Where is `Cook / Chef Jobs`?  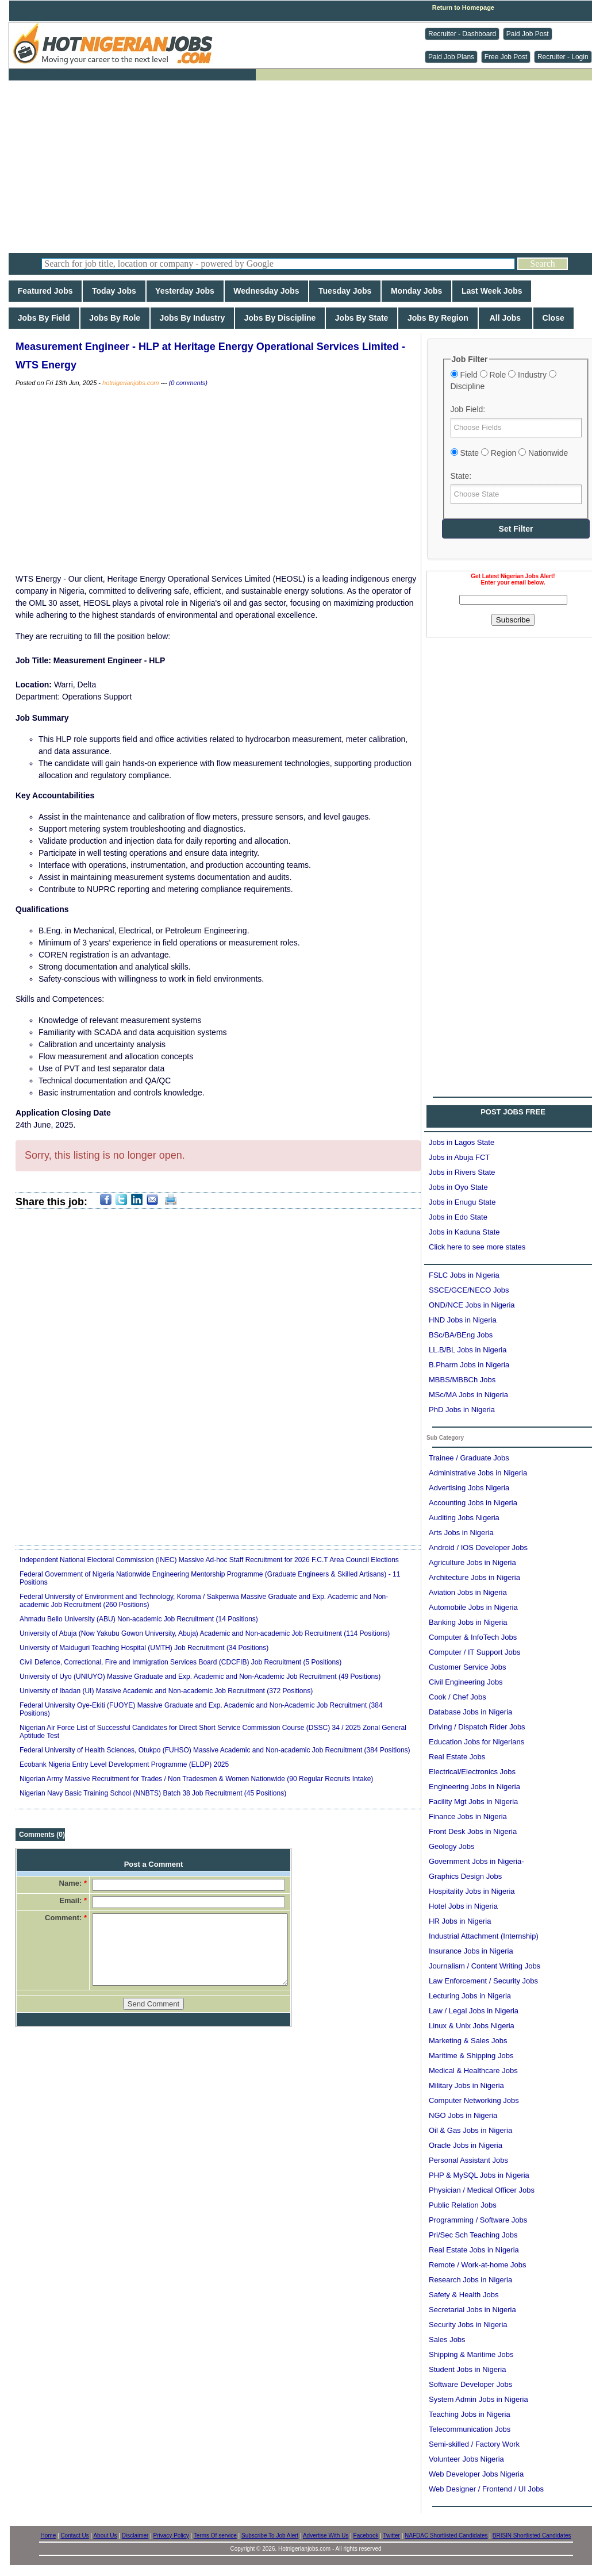 Cook / Chef Jobs is located at coordinates (457, 1697).